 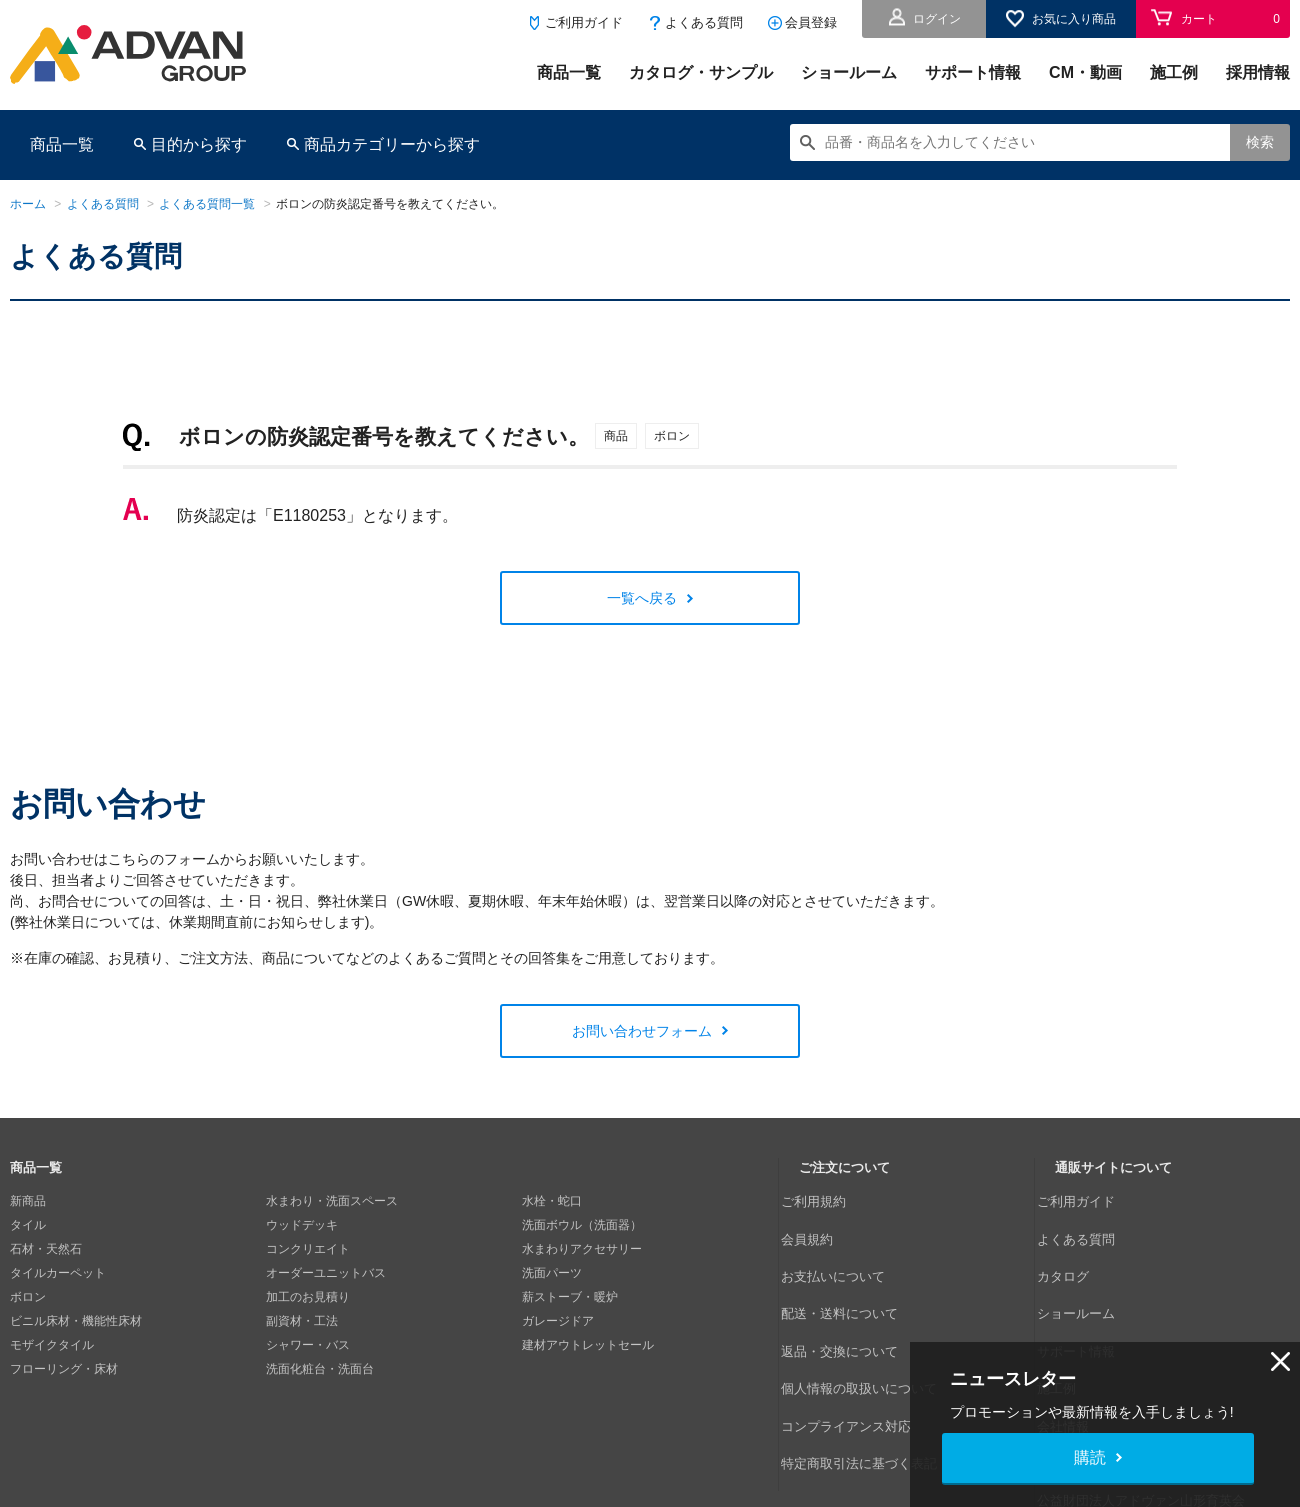 What do you see at coordinates (332, 1201) in the screenshot?
I see `水まわり・洗面スペース` at bounding box center [332, 1201].